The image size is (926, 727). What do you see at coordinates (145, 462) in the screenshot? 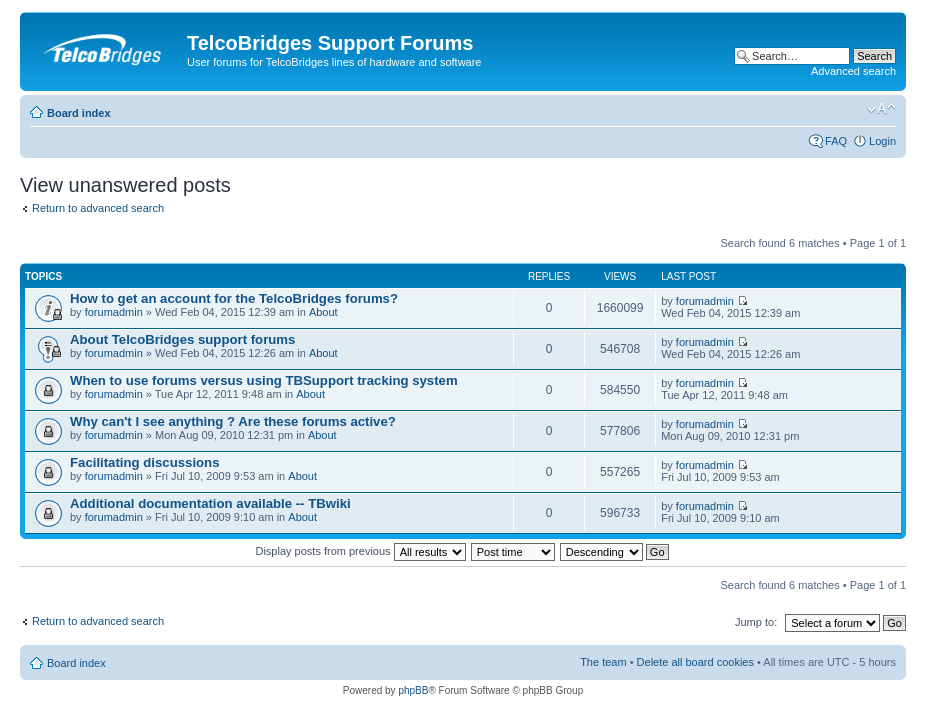
I see `Facilitating discussions` at bounding box center [145, 462].